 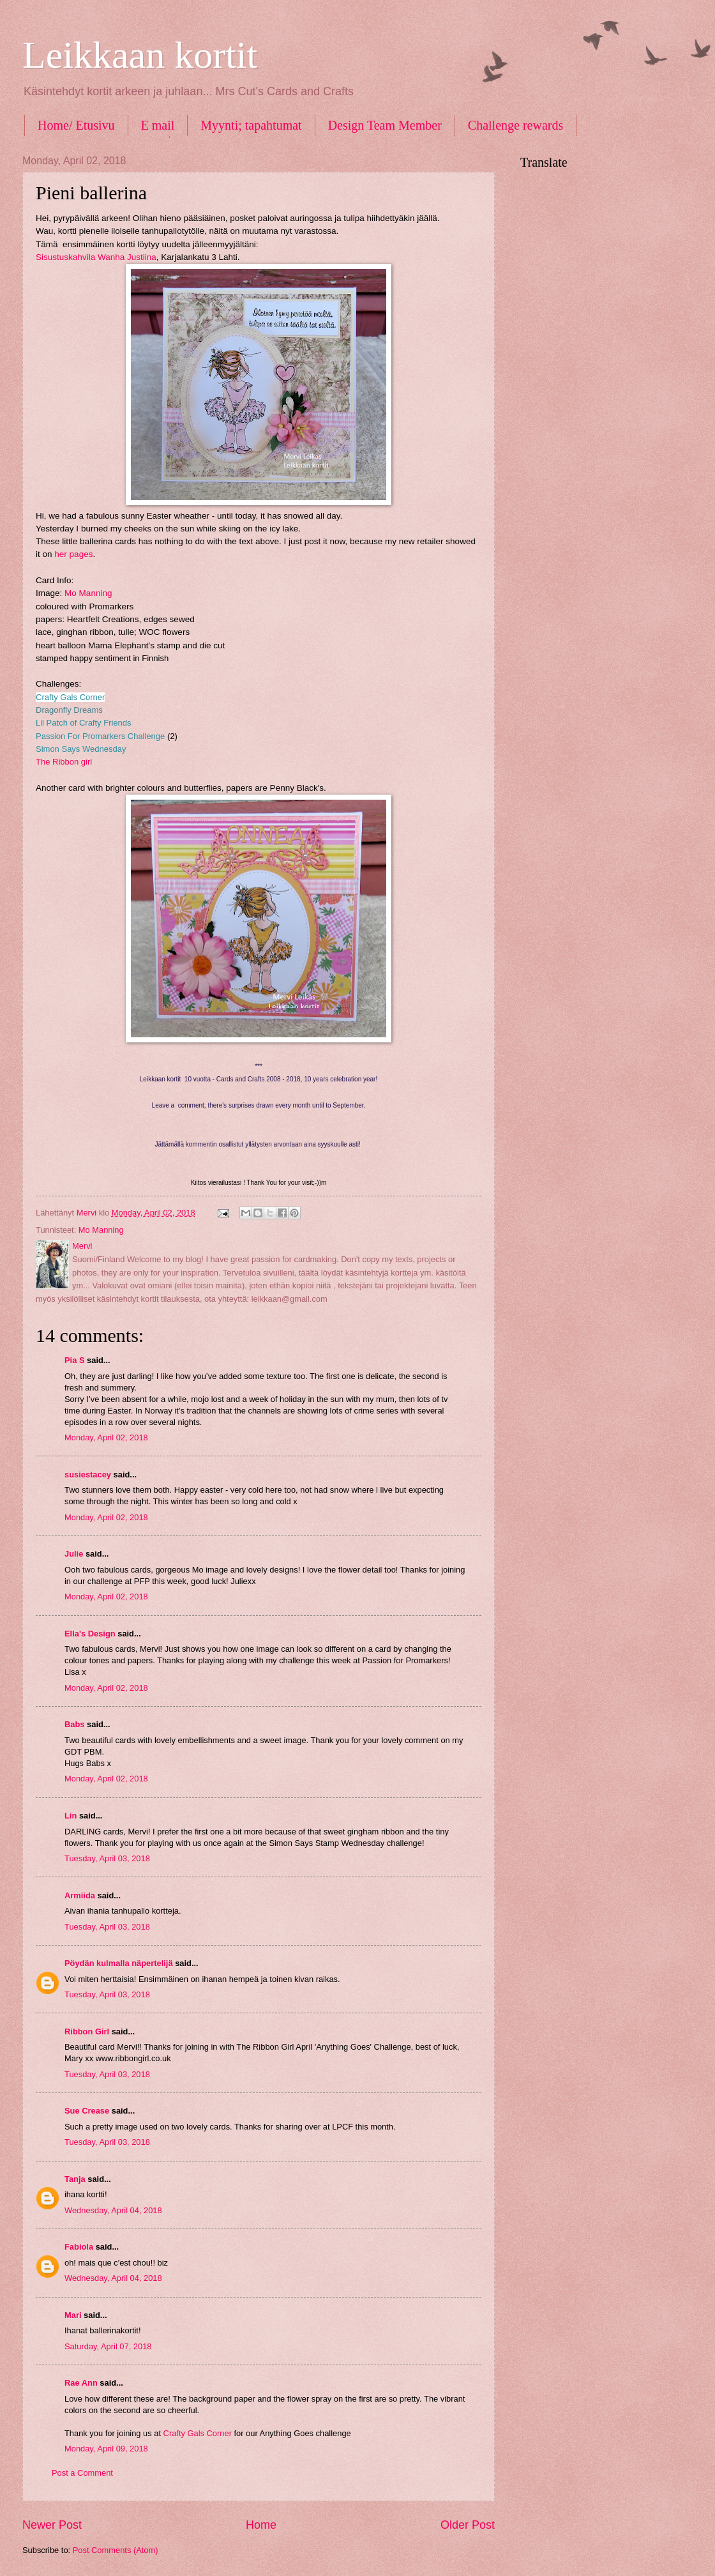 What do you see at coordinates (261, 2525) in the screenshot?
I see `Home` at bounding box center [261, 2525].